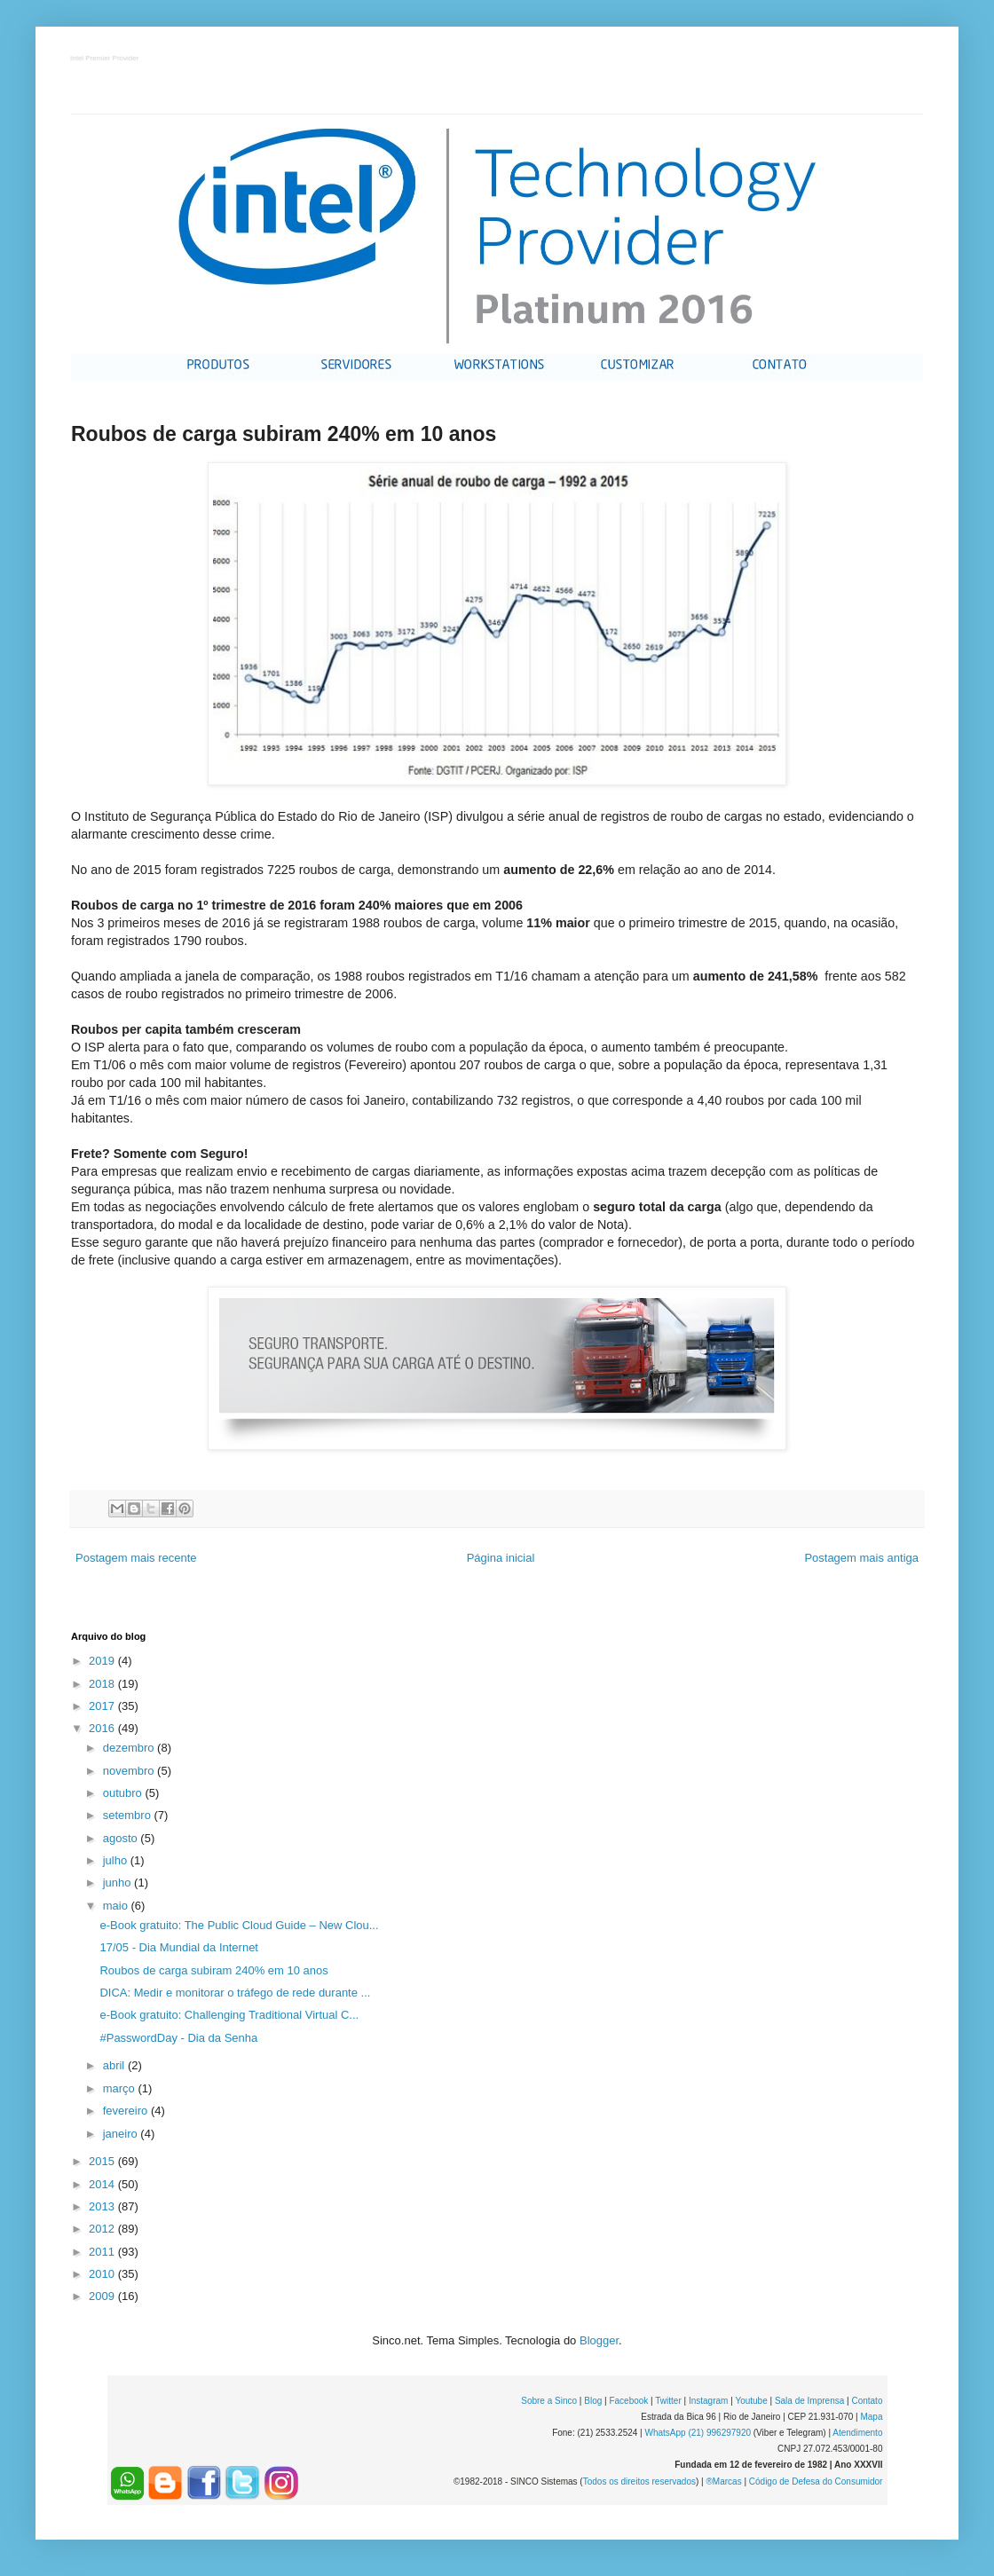 Image resolution: width=994 pixels, height=2576 pixels. What do you see at coordinates (127, 2110) in the screenshot?
I see `fevereiro` at bounding box center [127, 2110].